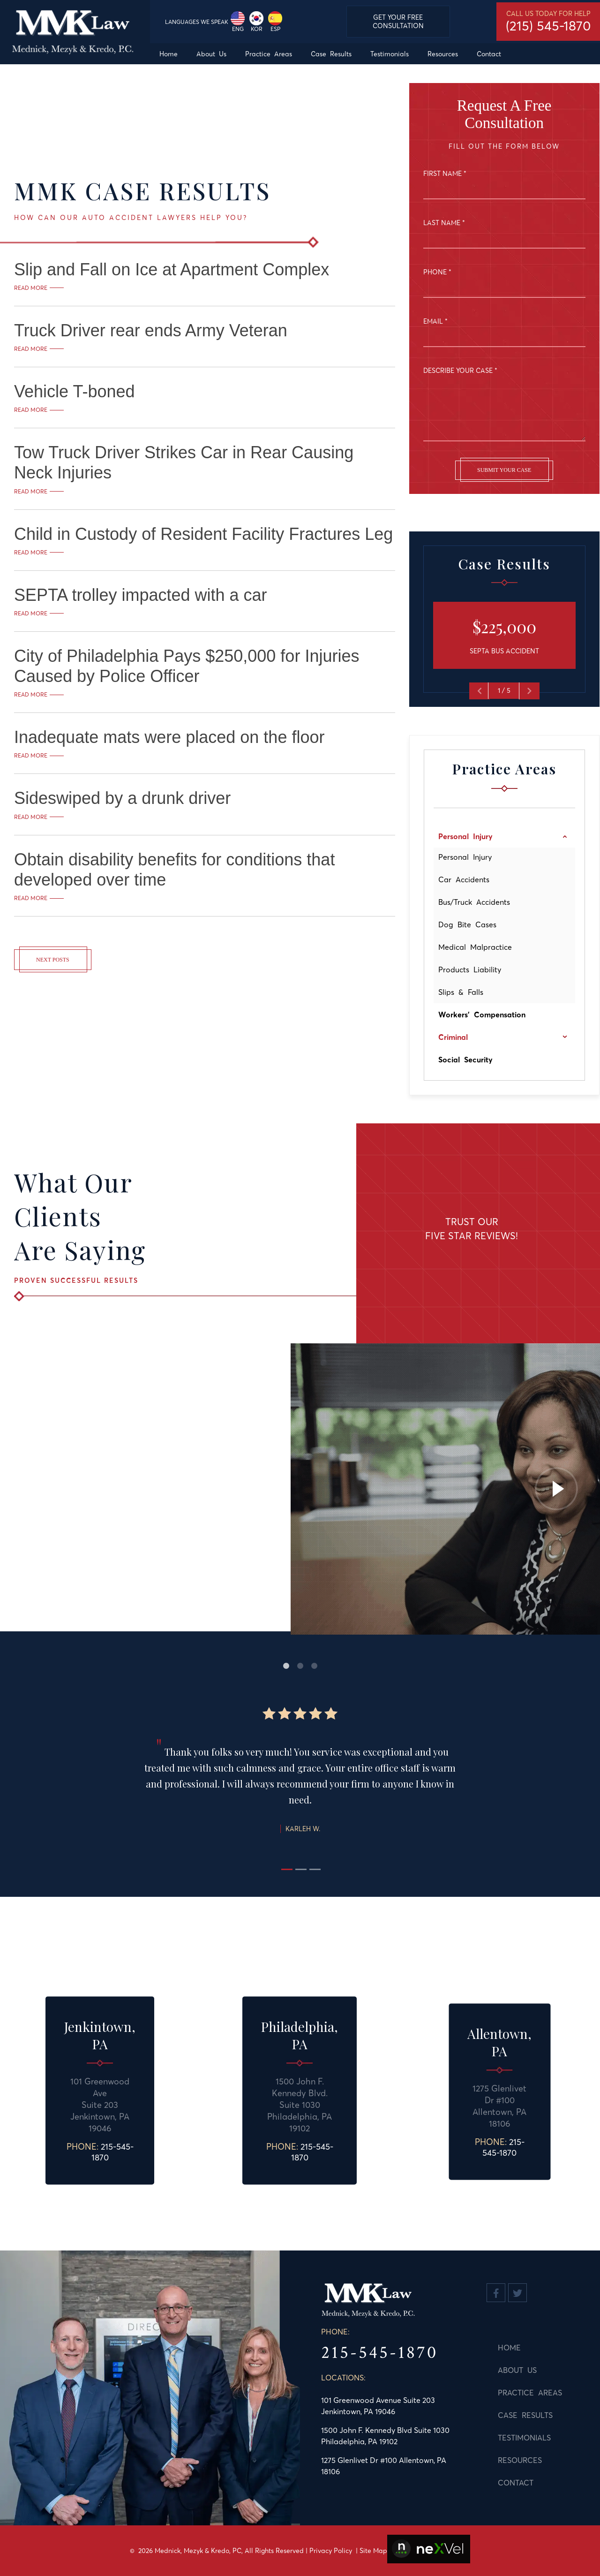 The height and width of the screenshot is (2576, 600). I want to click on Last Name *, so click(444, 223).